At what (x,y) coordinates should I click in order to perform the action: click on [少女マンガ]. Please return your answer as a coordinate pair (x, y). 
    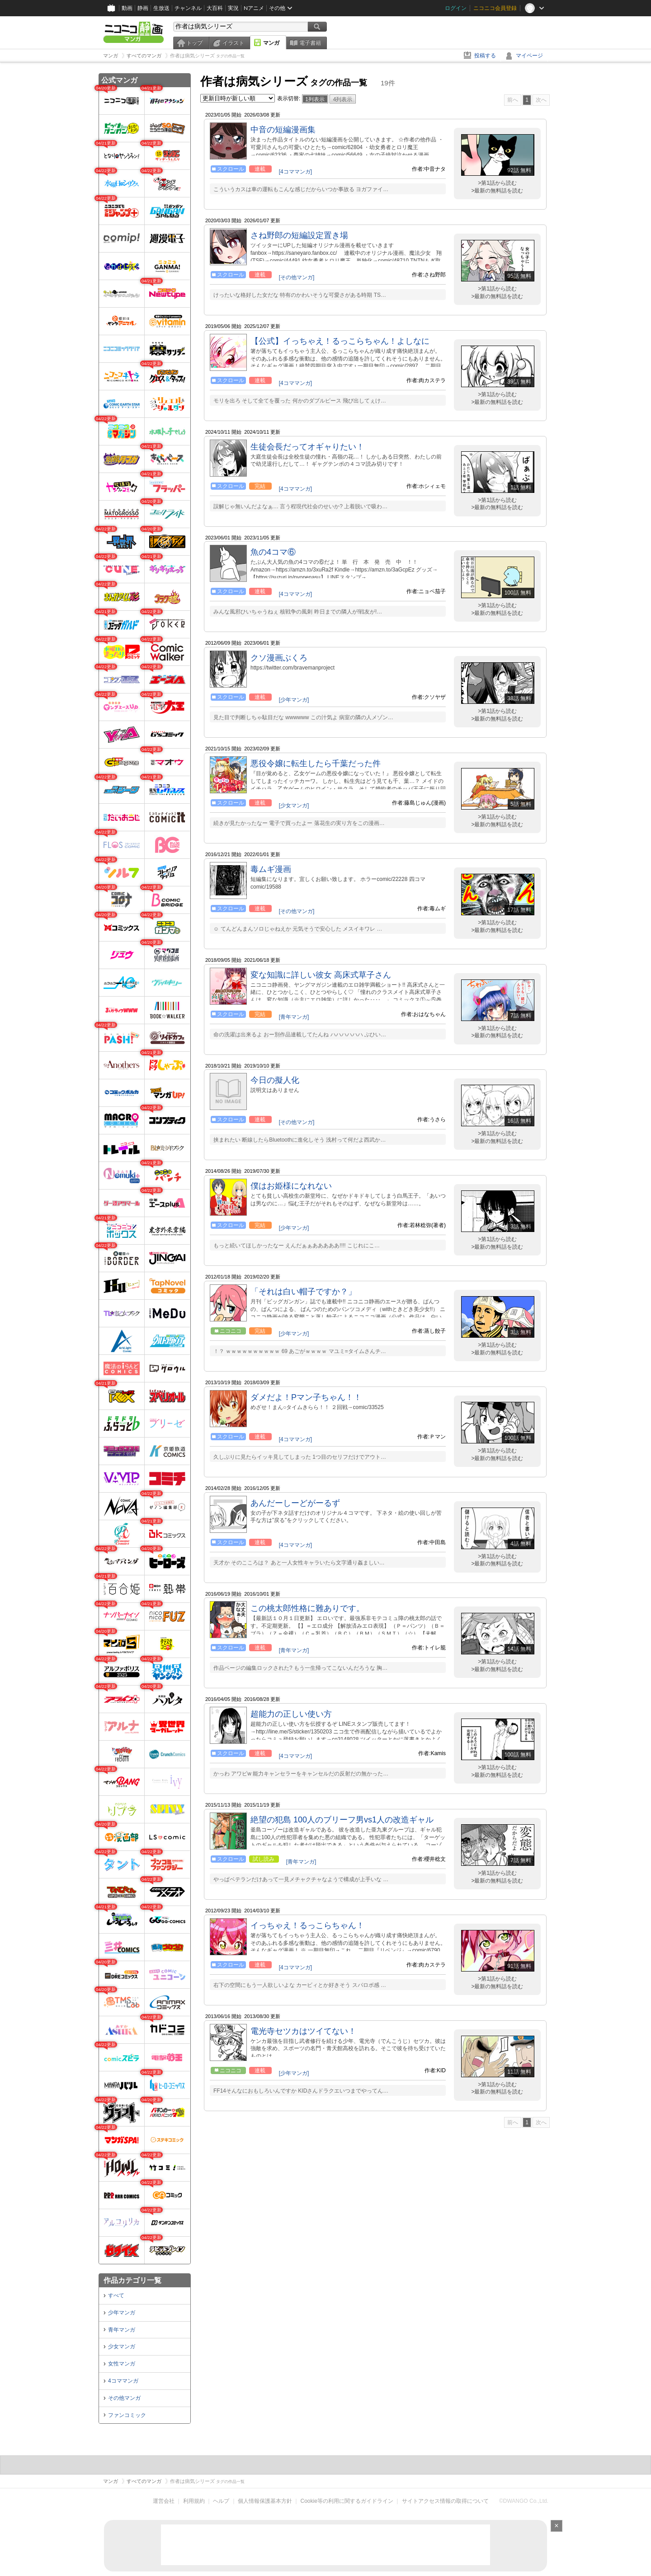
    Looking at the image, I should click on (294, 805).